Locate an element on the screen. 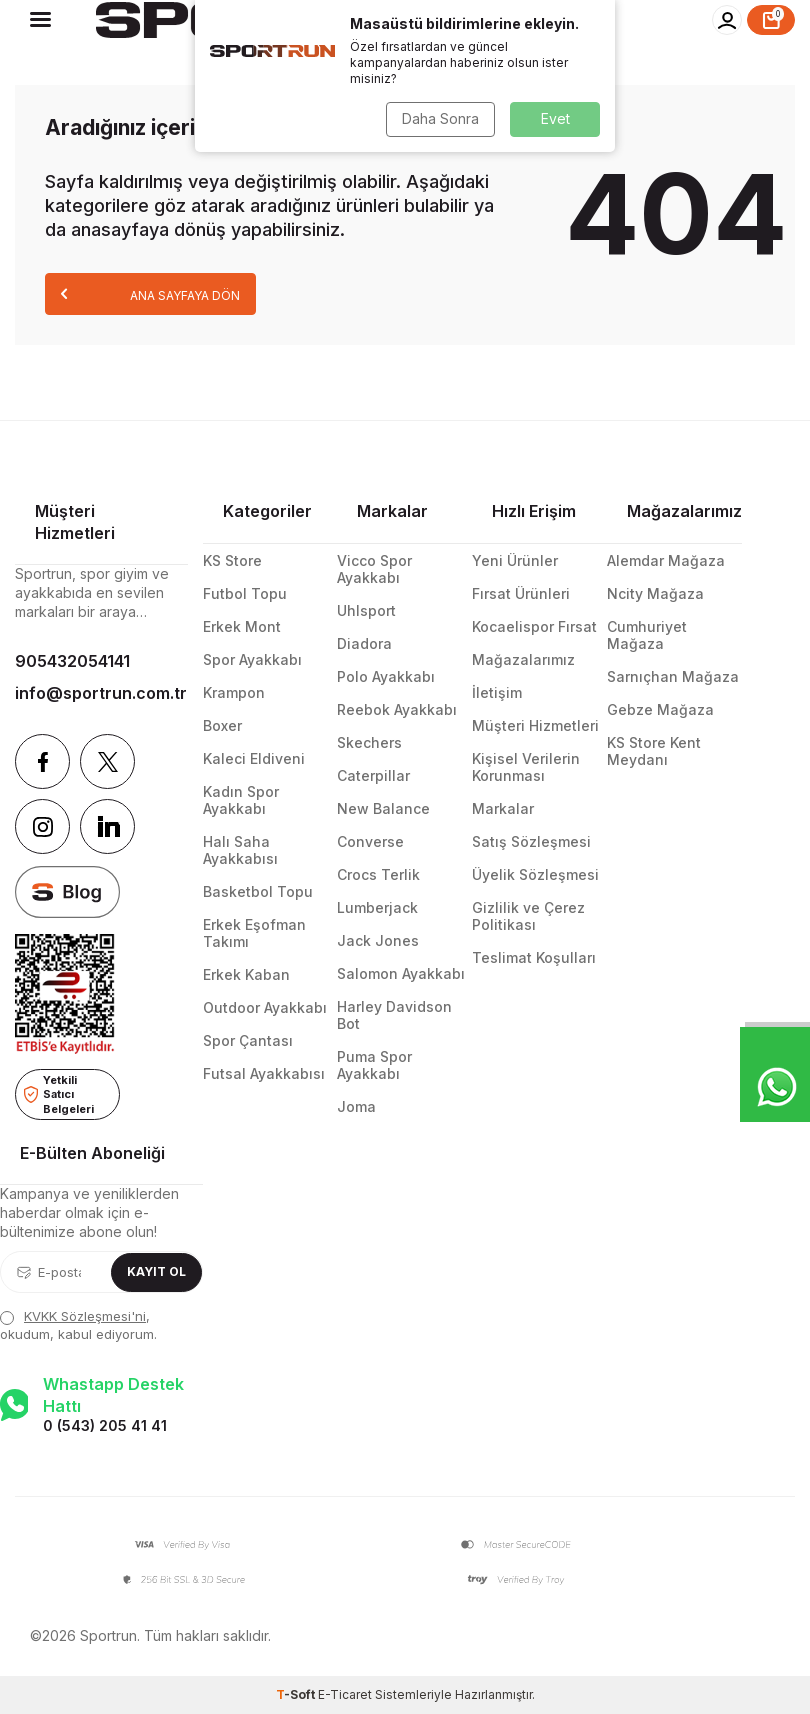 Image resolution: width=810 pixels, height=1714 pixels. [logo] is located at coordinates (283, 20).